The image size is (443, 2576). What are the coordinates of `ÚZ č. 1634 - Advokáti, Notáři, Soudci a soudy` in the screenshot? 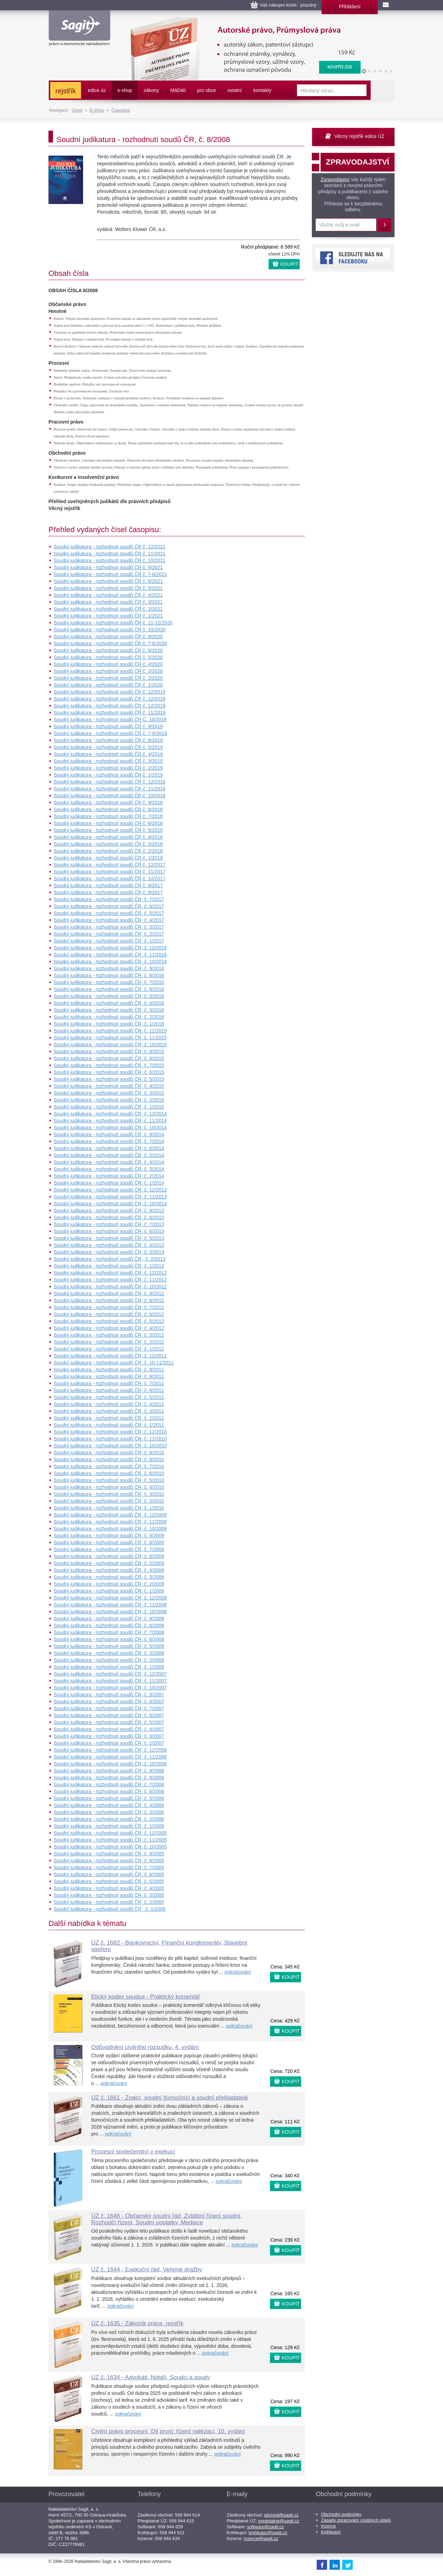 It's located at (150, 2377).